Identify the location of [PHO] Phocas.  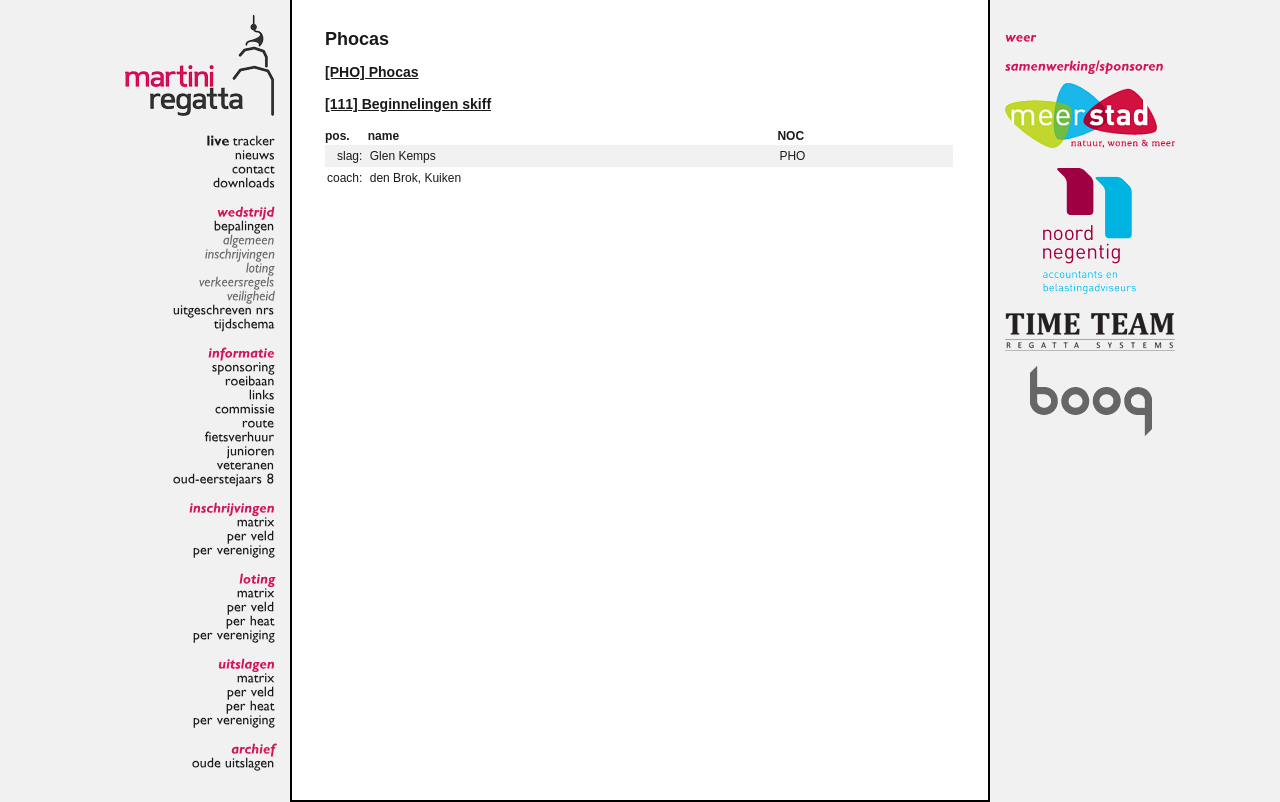
(372, 72).